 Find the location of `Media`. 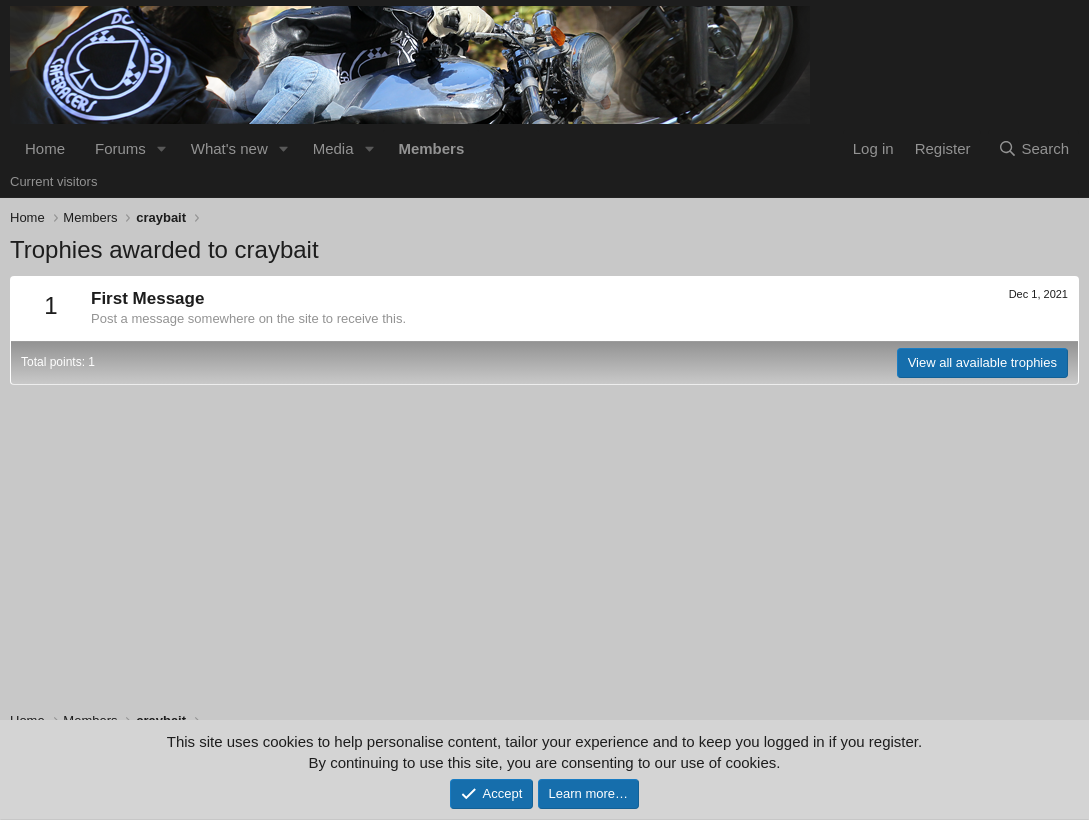

Media is located at coordinates (333, 148).